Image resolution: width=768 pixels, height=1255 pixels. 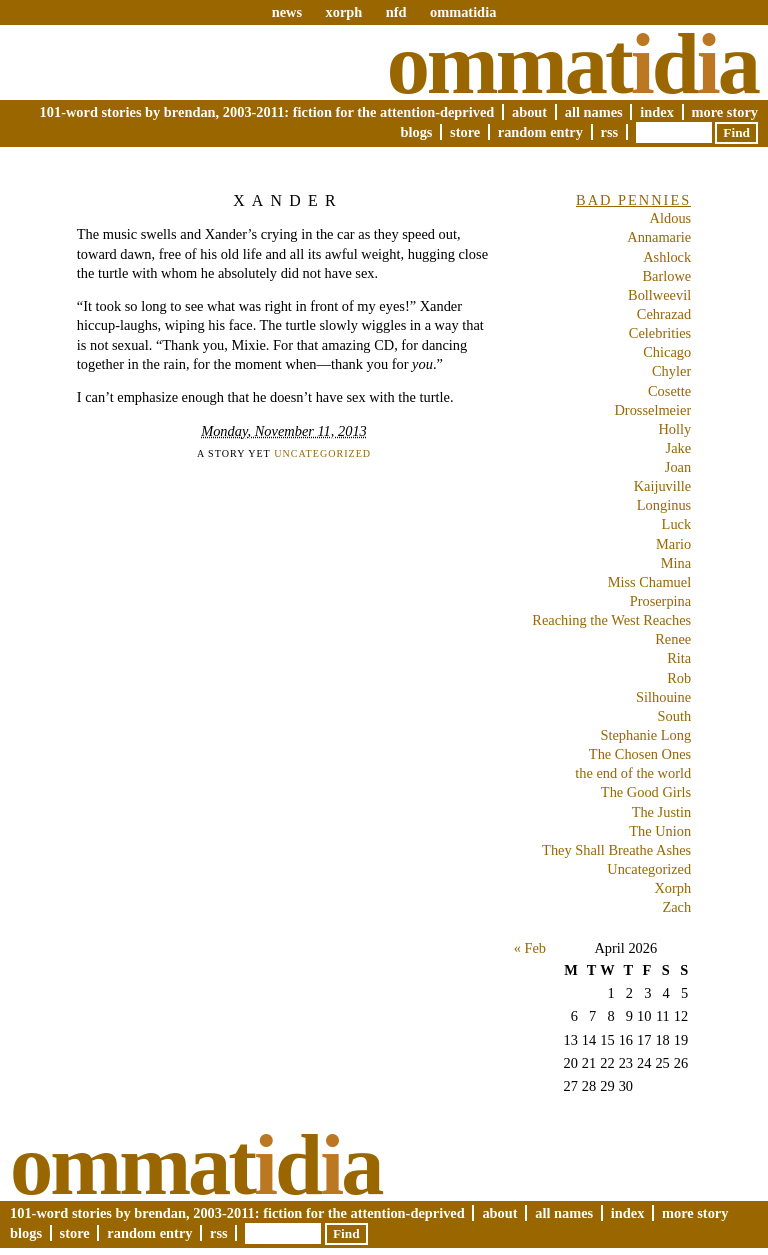 What do you see at coordinates (645, 735) in the screenshot?
I see `Stephanie Long` at bounding box center [645, 735].